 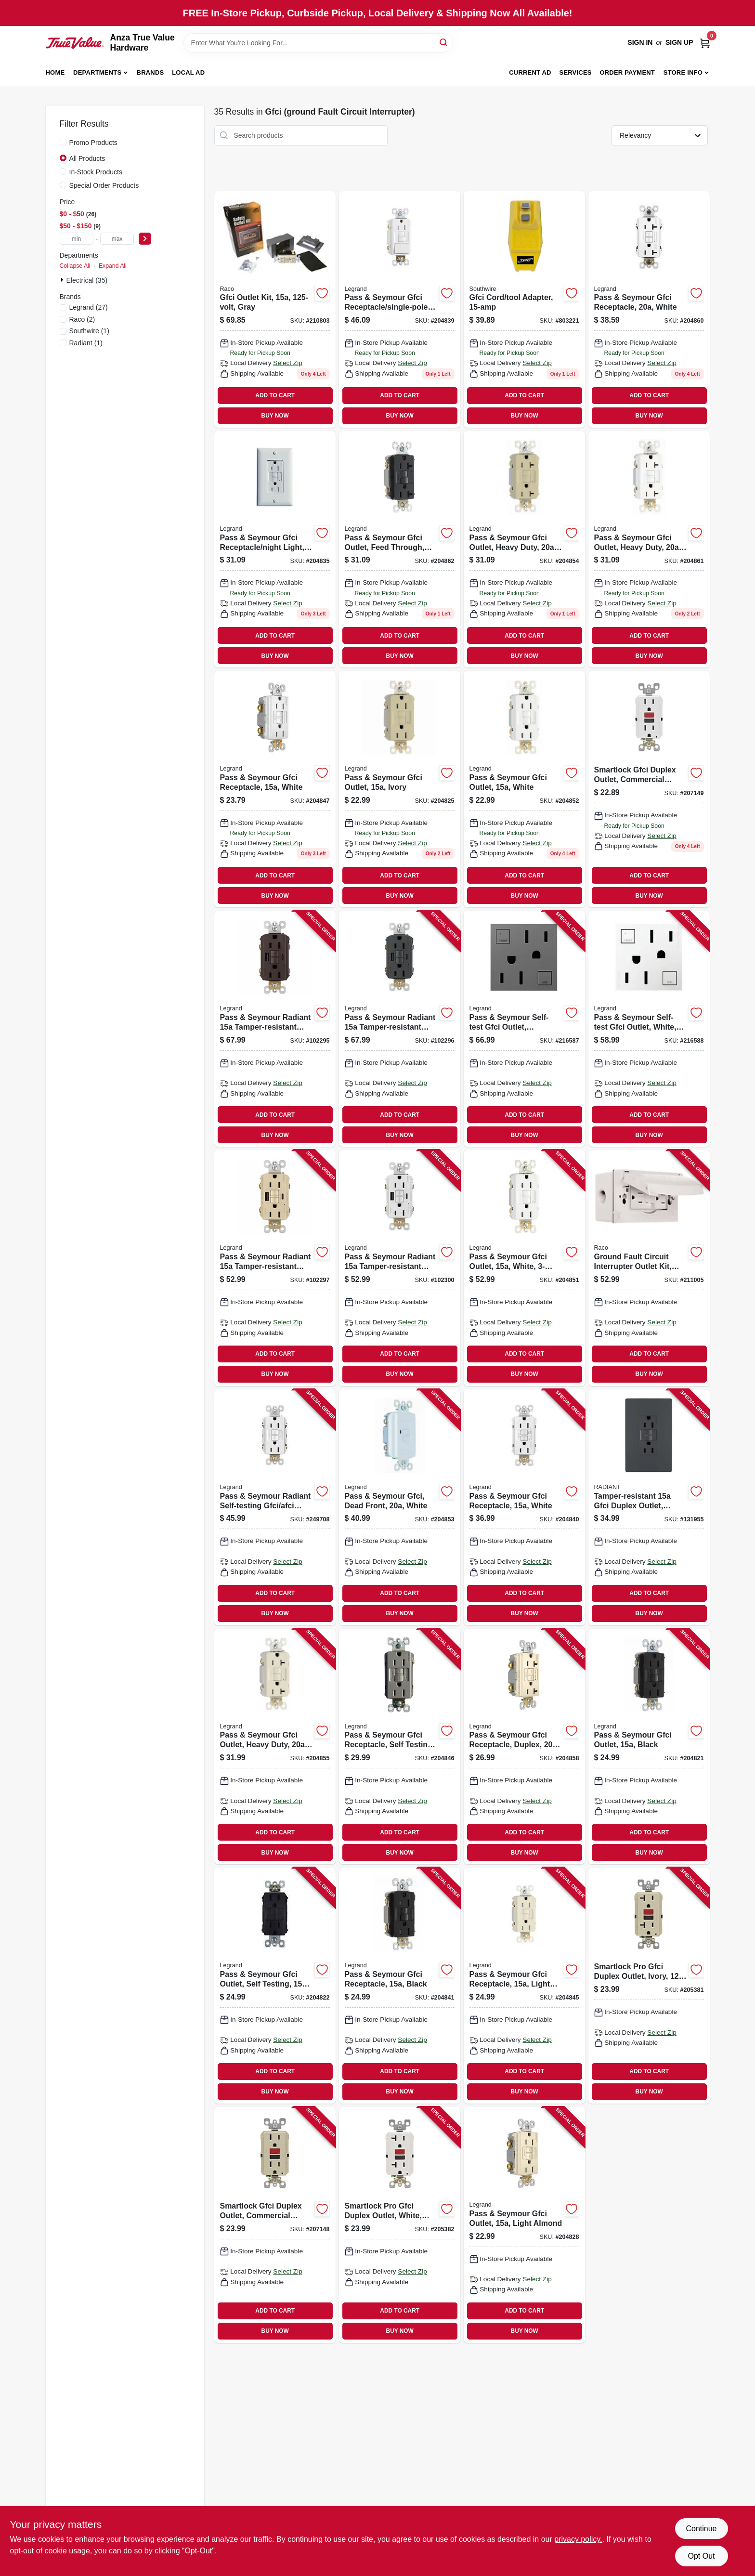 I want to click on [Go to pass-seymour-gfci-dead-front-white-785007135817 product page], so click(x=399, y=1507).